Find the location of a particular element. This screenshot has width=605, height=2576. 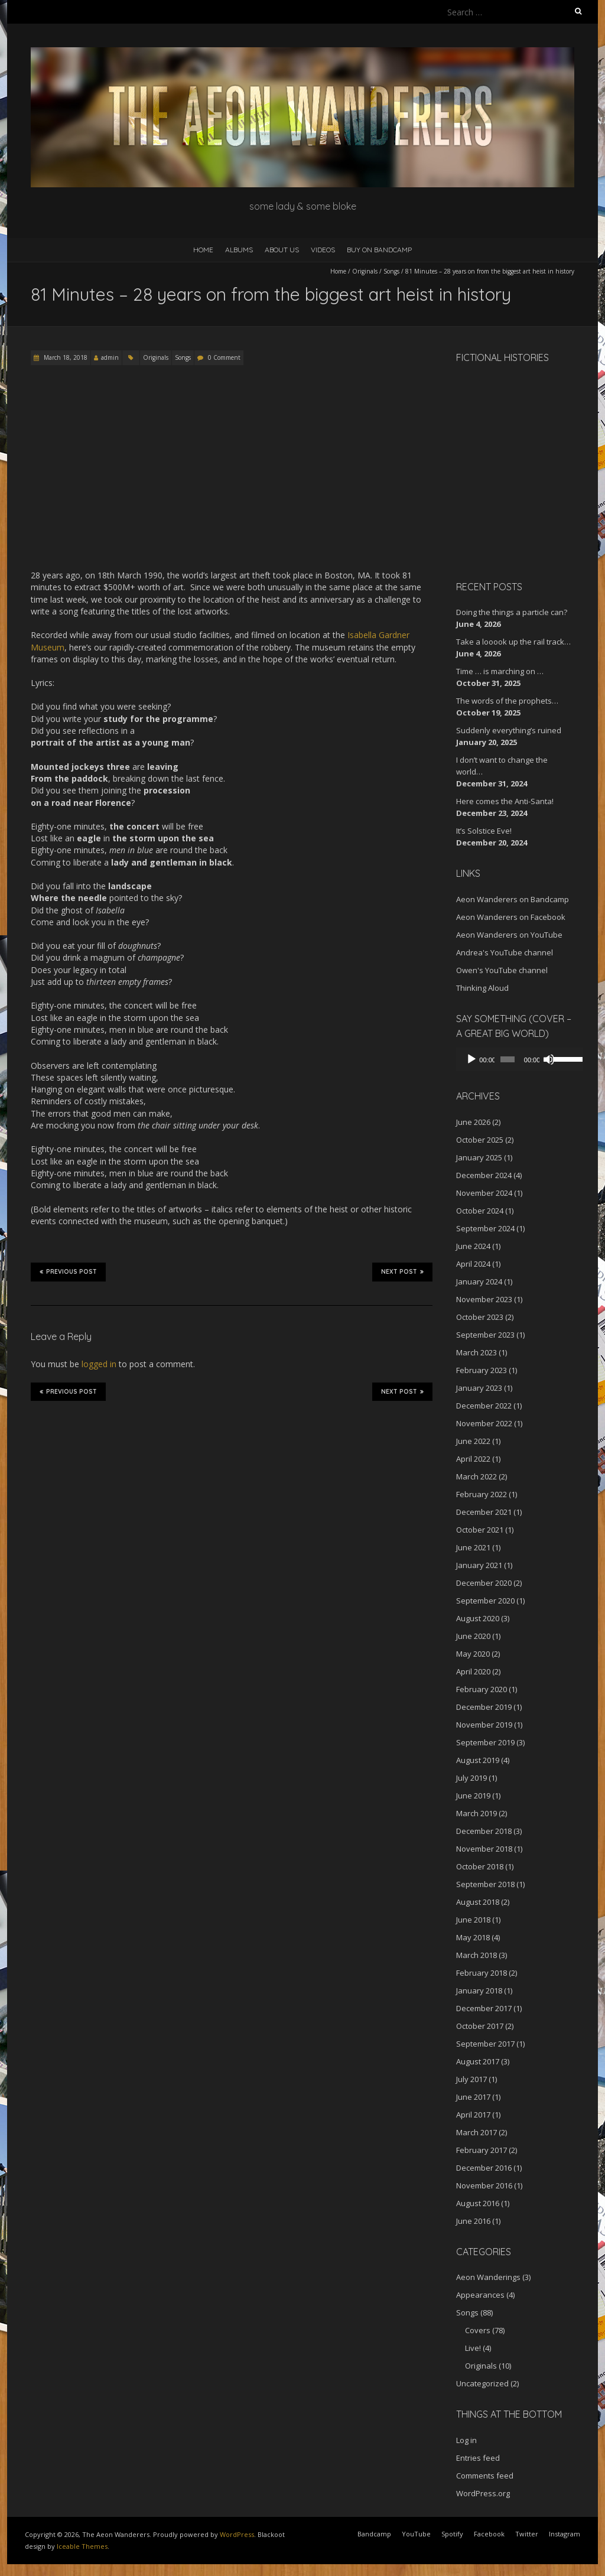

December 2018 is located at coordinates (484, 1831).